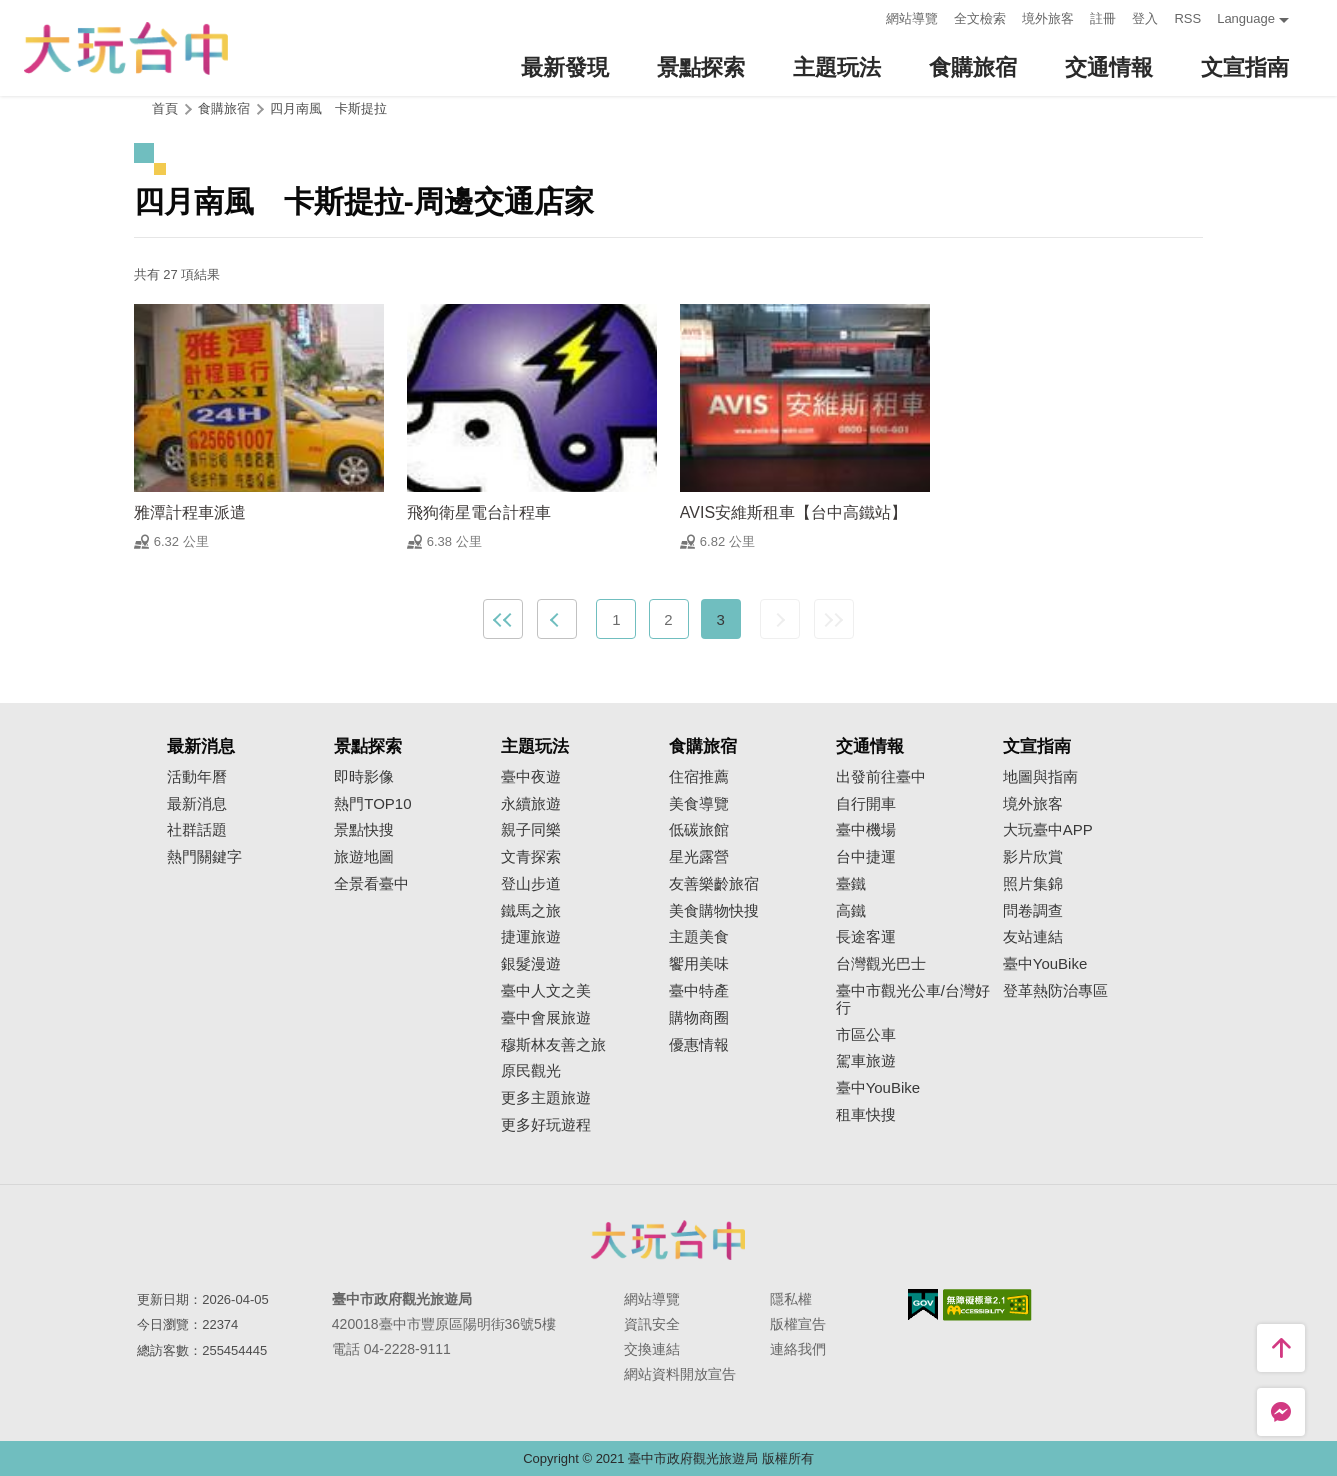  I want to click on 最末頁, so click(834, 619).